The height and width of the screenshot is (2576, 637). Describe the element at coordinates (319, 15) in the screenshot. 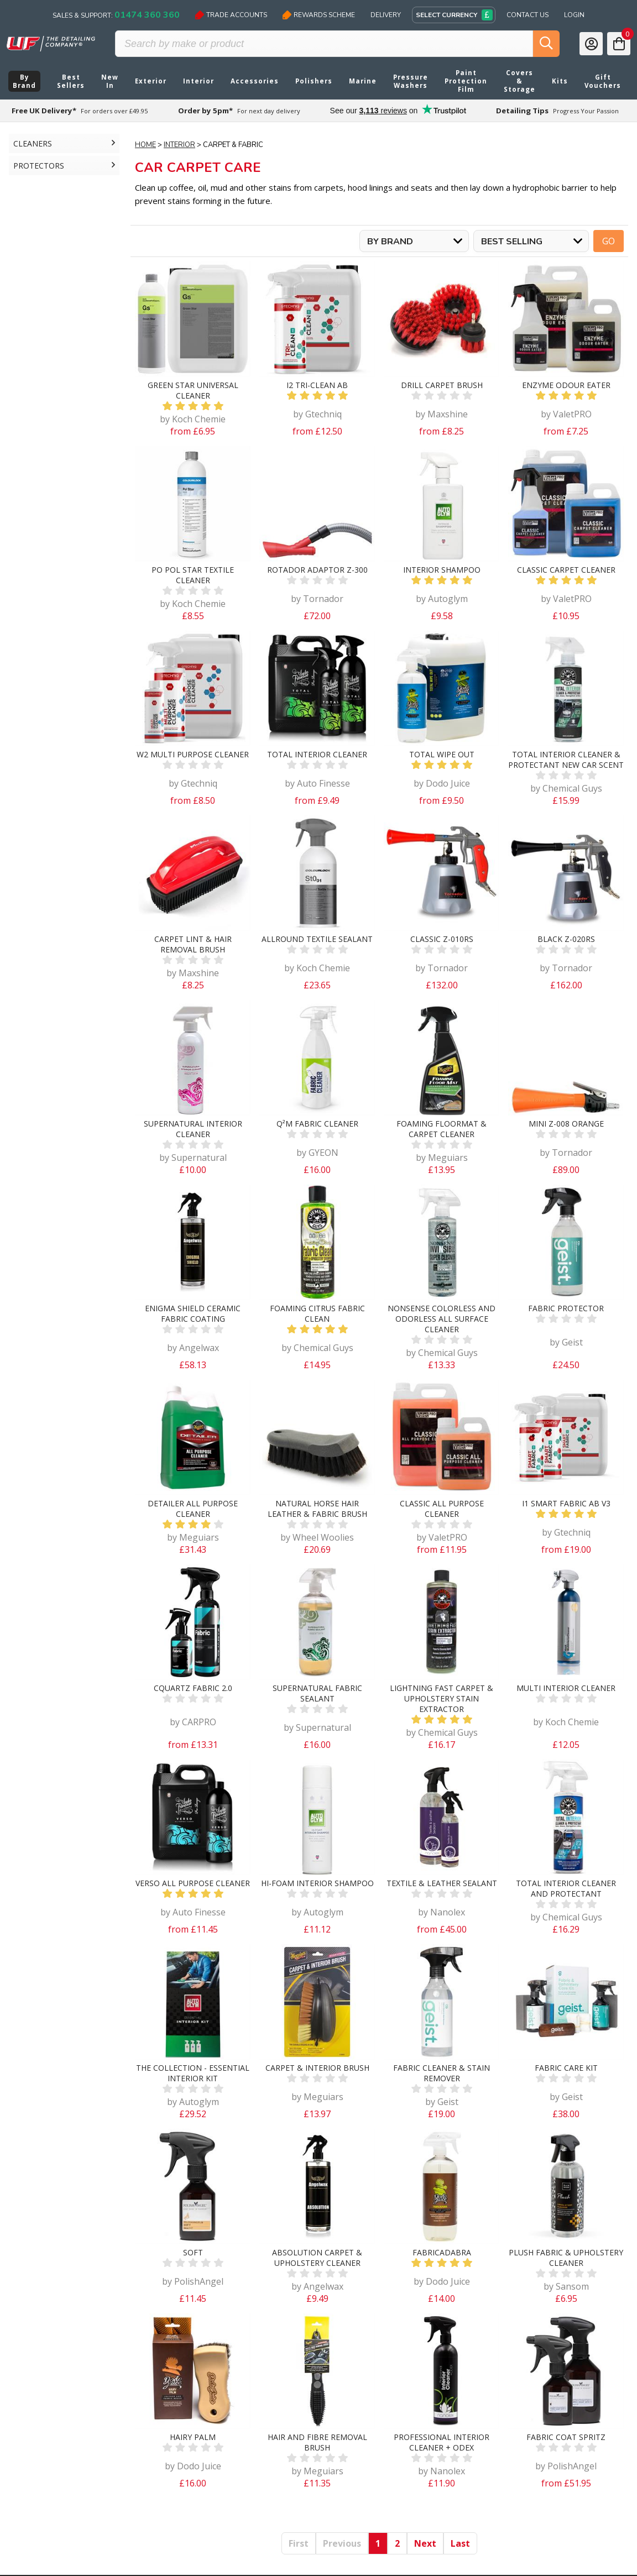

I see `Rewards Scheme` at that location.